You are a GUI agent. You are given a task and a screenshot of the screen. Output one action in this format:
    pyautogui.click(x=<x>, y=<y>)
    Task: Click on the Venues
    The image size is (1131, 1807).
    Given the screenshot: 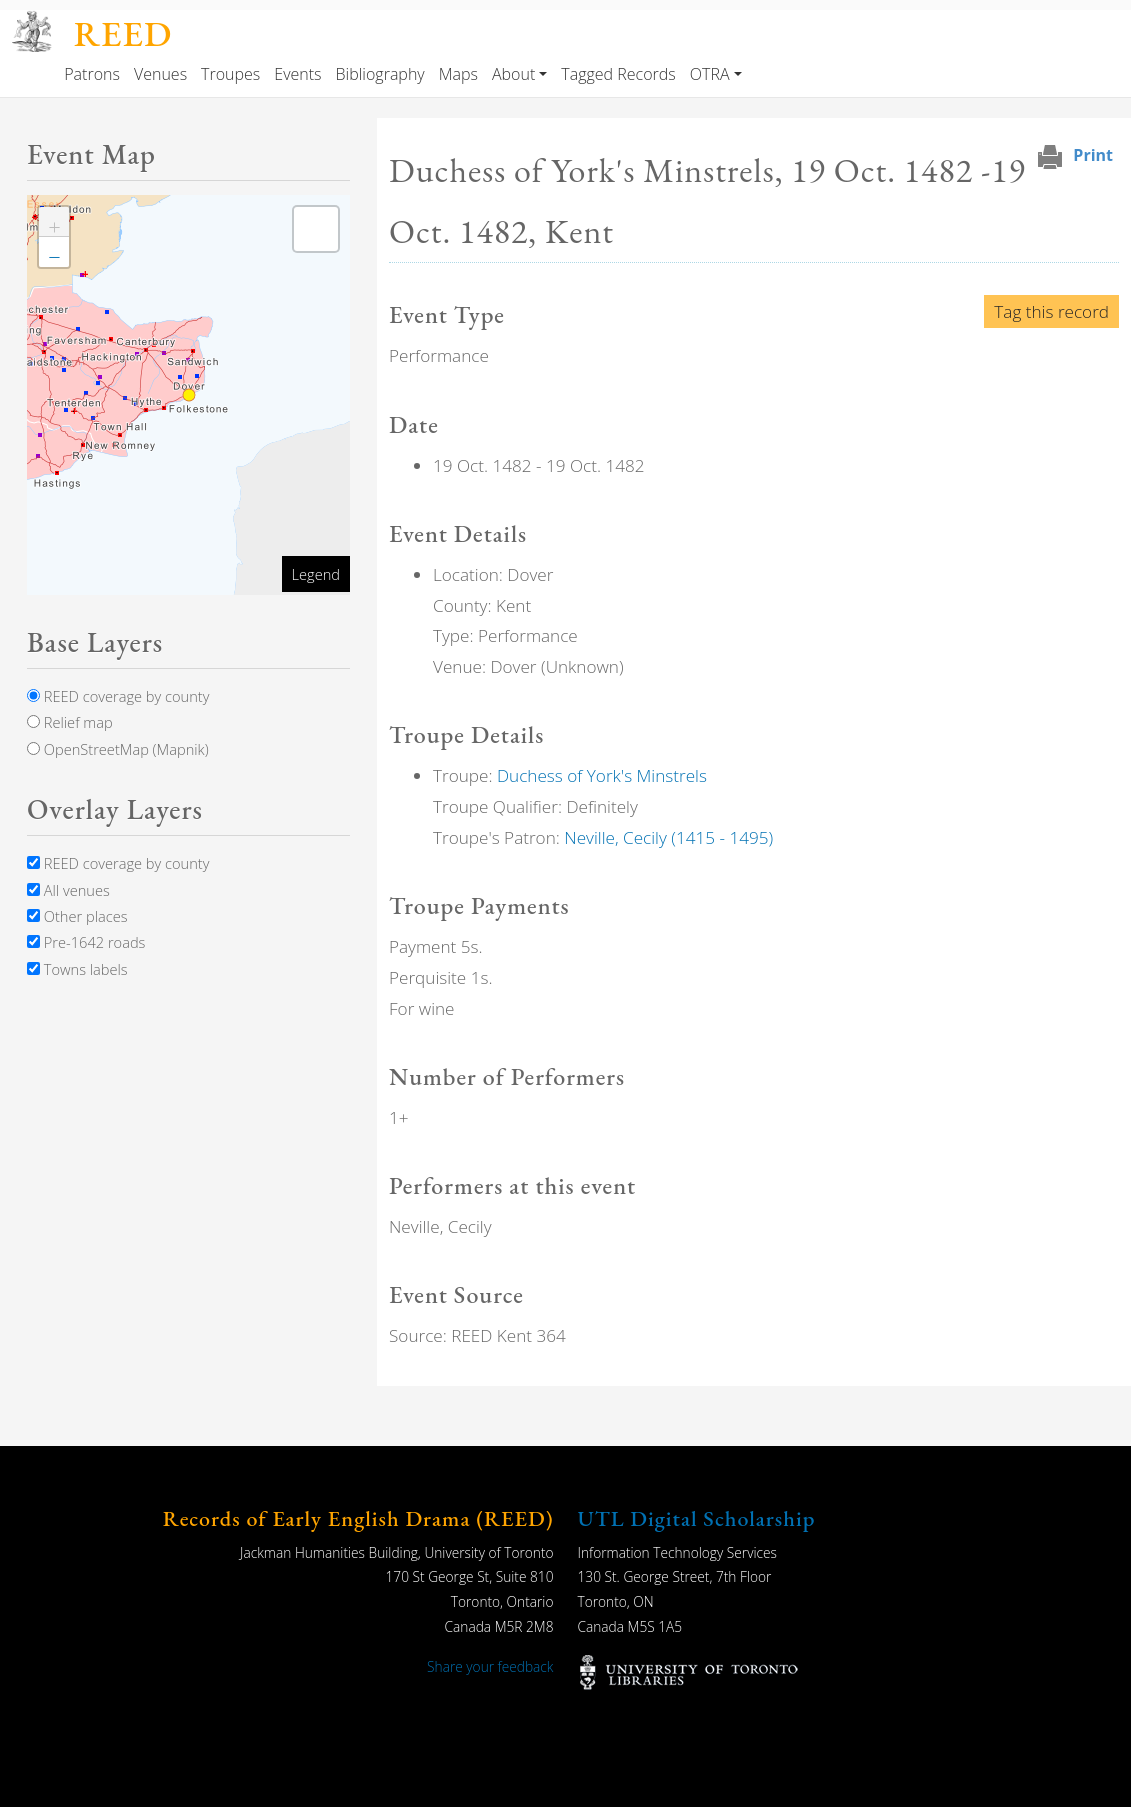 What is the action you would take?
    pyautogui.click(x=160, y=74)
    